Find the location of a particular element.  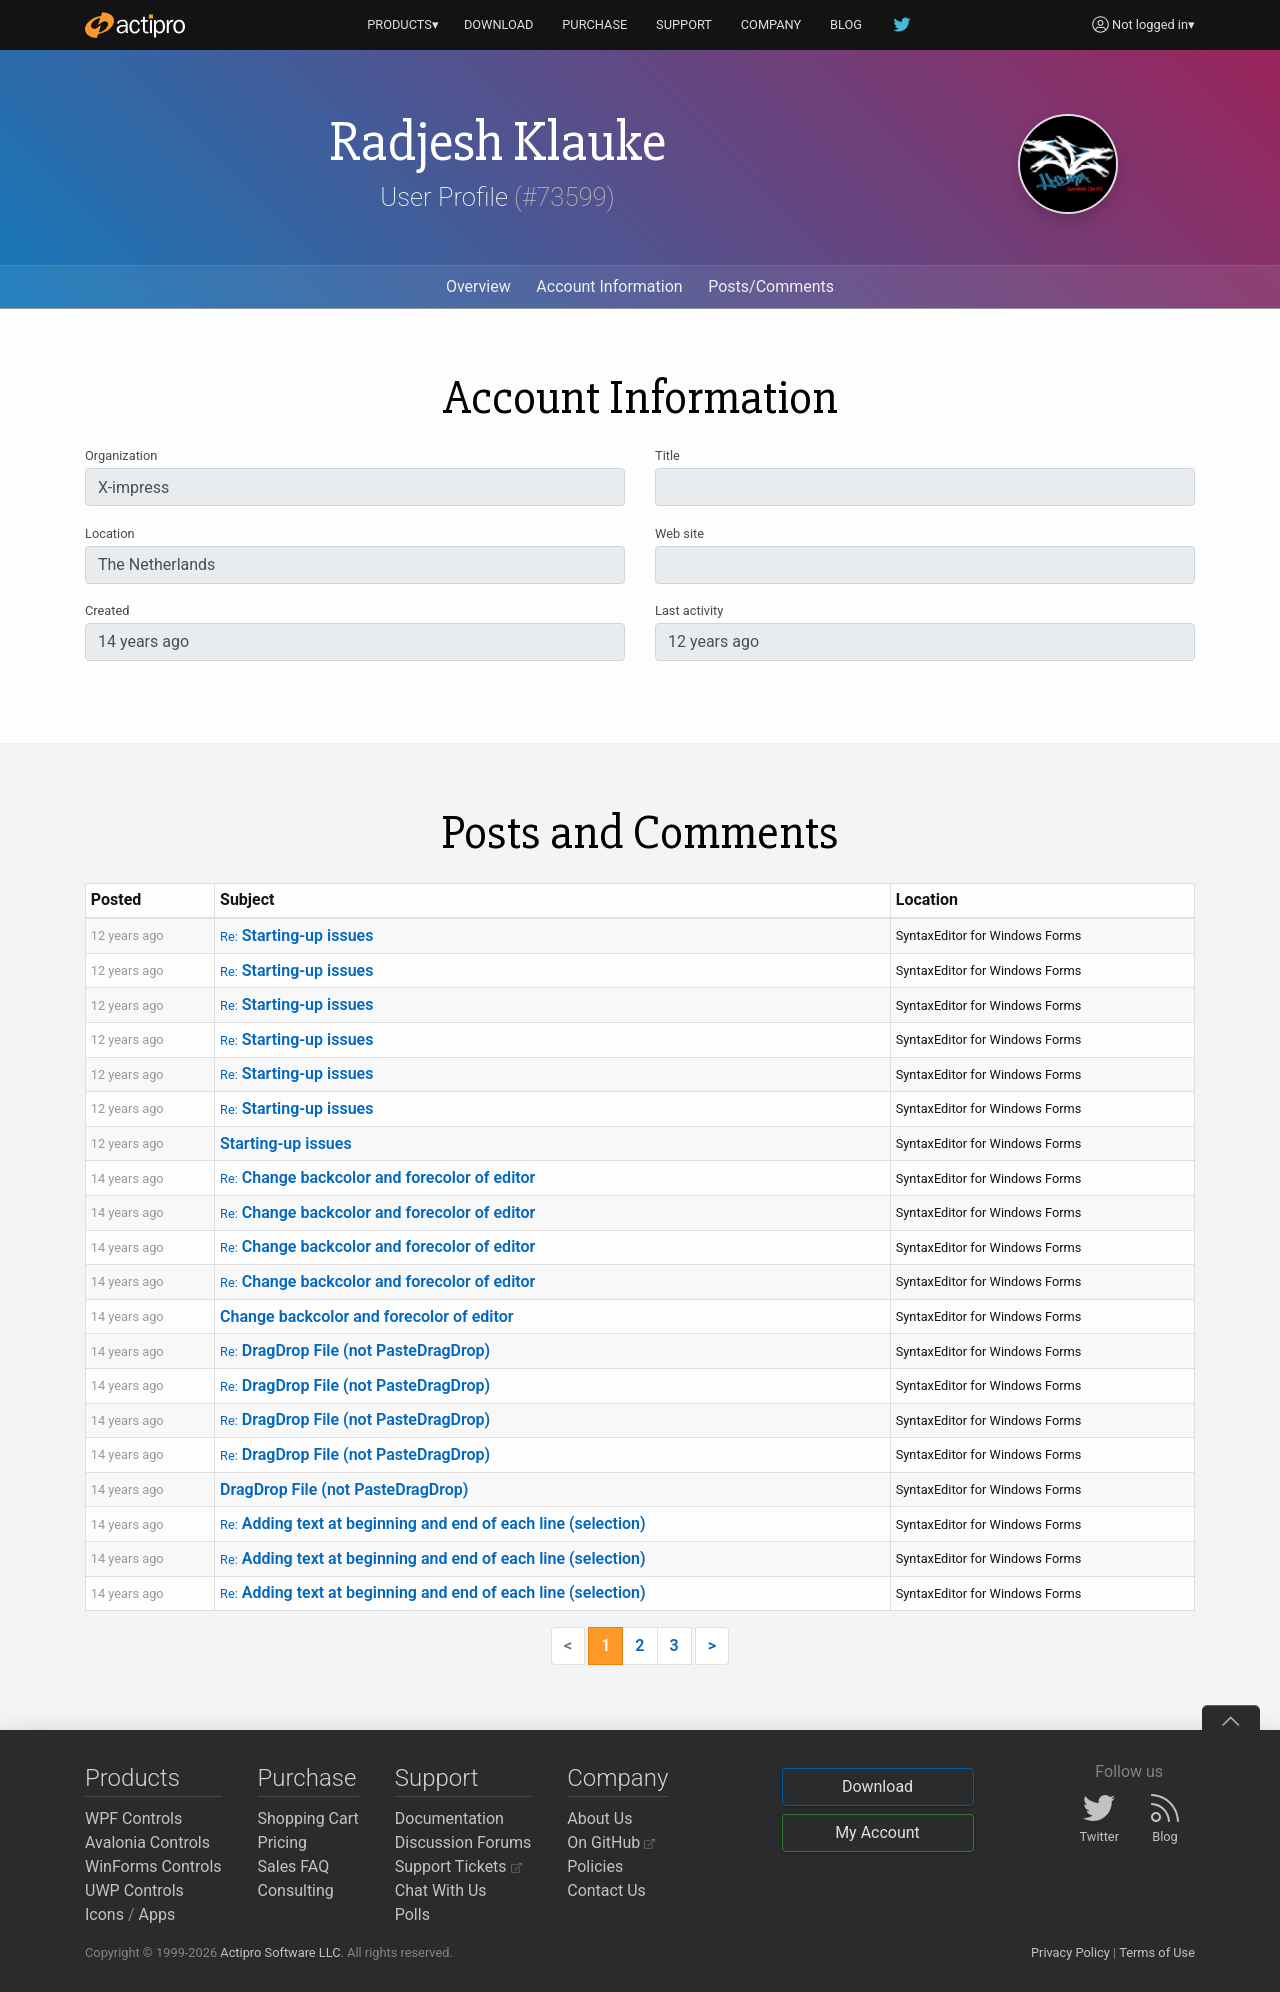

DragDrop File (not PasteDragDrop) is located at coordinates (355, 1350).